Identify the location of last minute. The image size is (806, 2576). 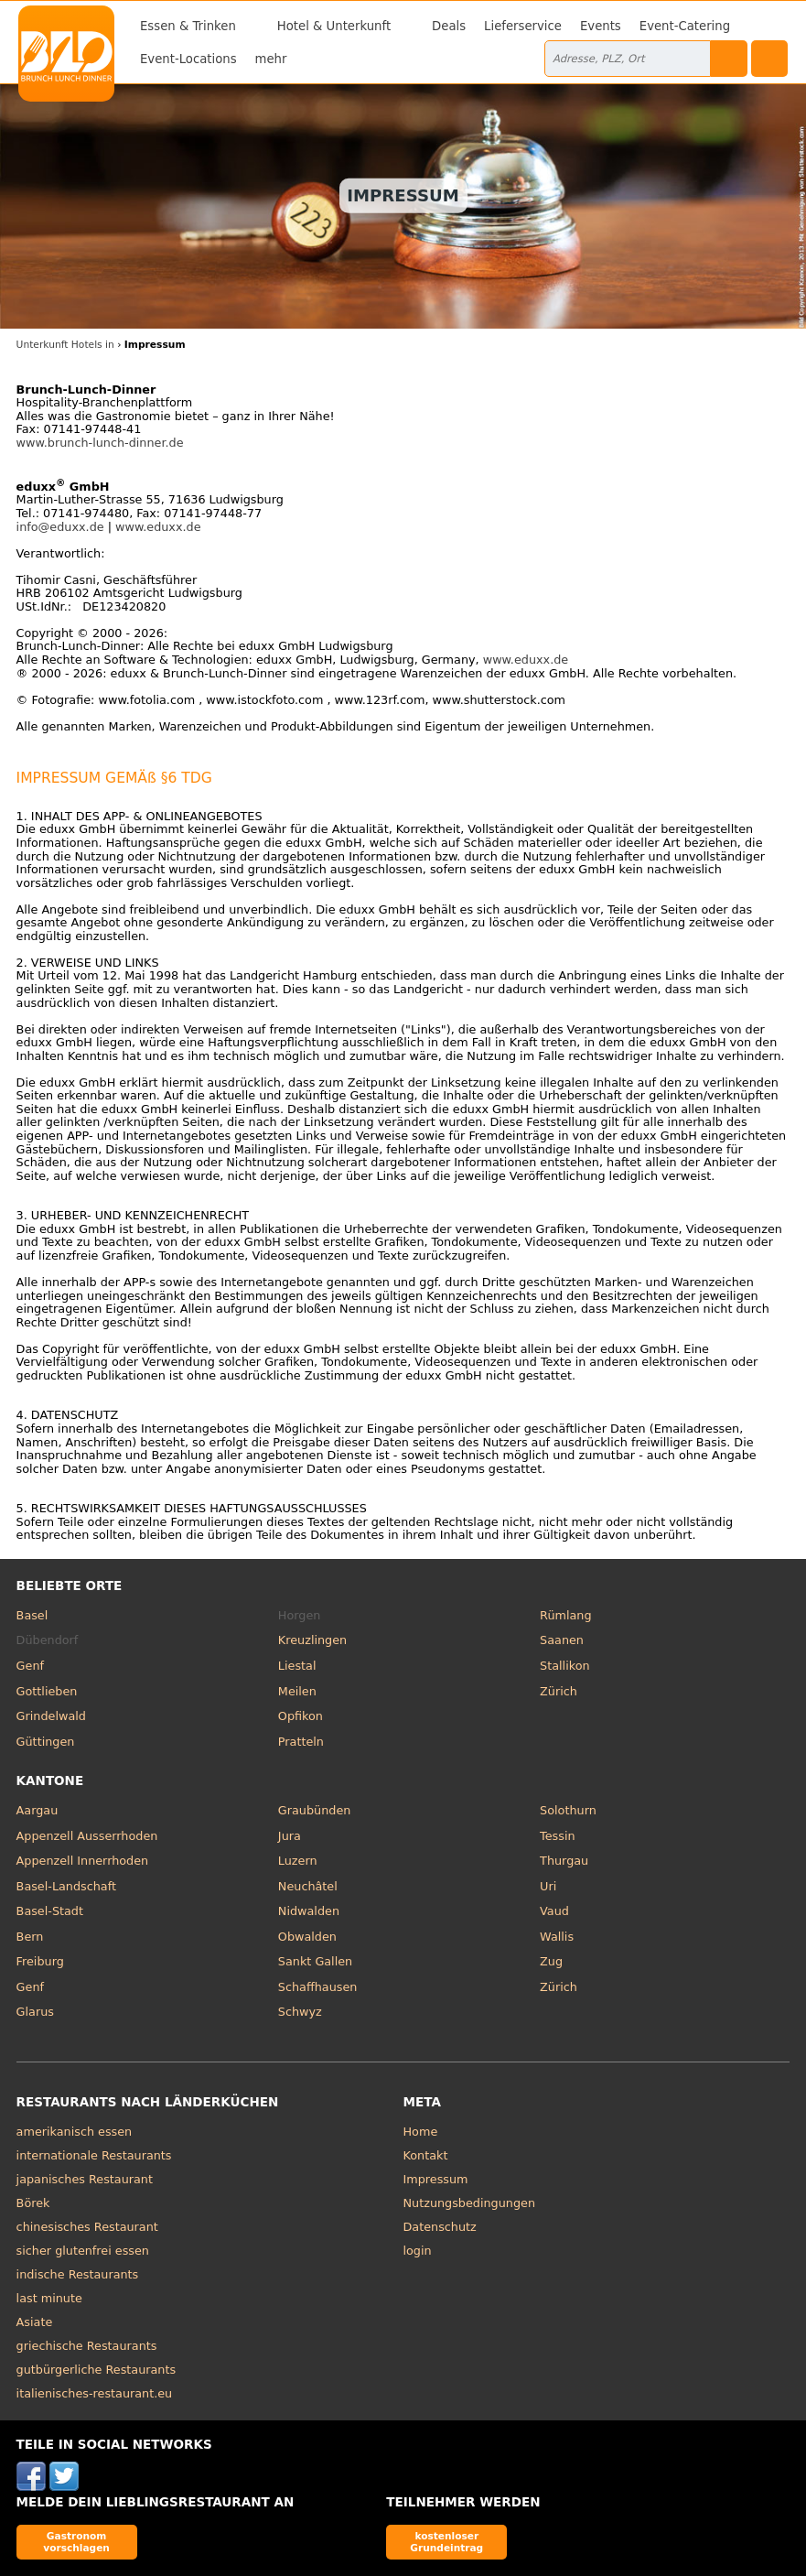
(49, 2298).